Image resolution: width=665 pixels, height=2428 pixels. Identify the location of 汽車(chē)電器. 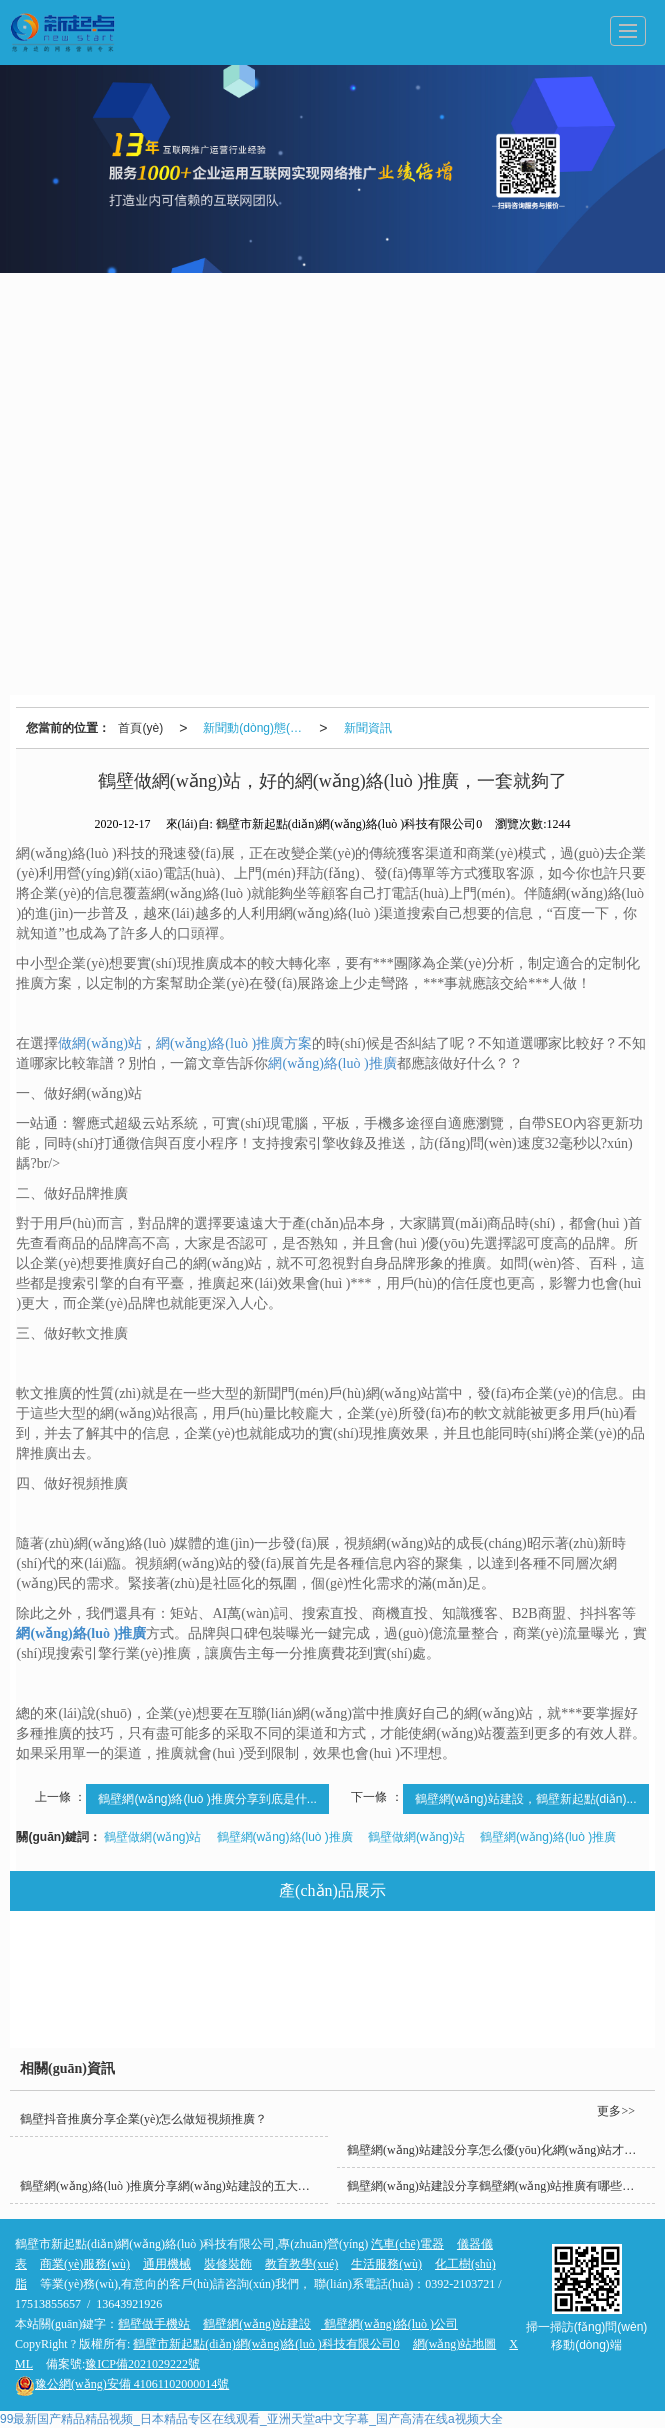
(101, 1959).